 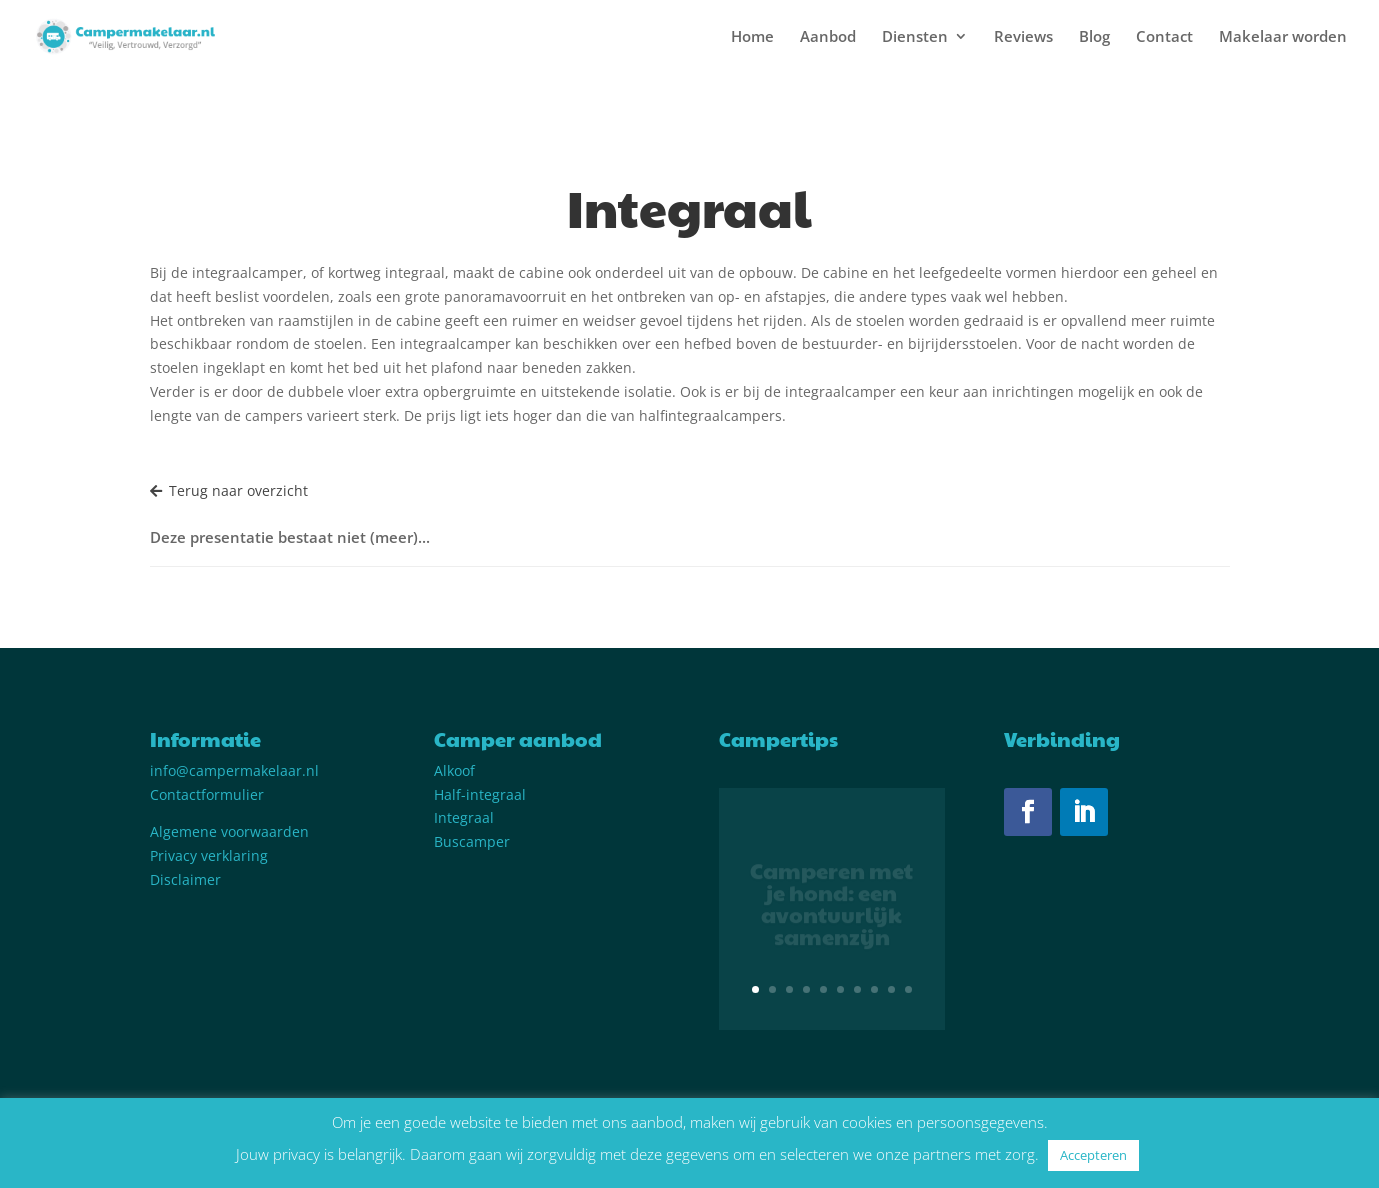 What do you see at coordinates (234, 770) in the screenshot?
I see `info@campermakelaar.nl` at bounding box center [234, 770].